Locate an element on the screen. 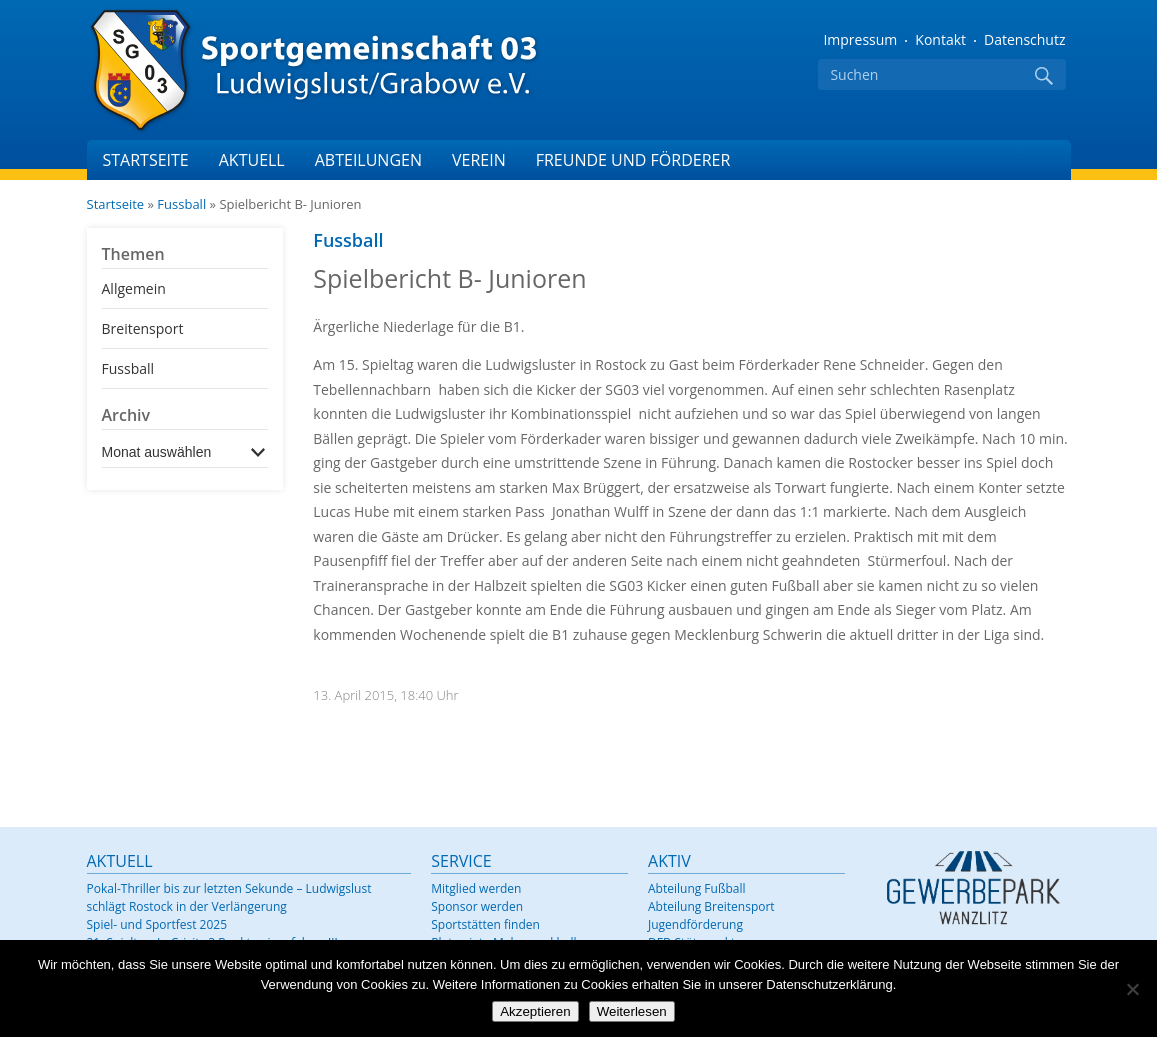 This screenshot has height=1037, width=1157. Abteilung Breitensport is located at coordinates (711, 906).